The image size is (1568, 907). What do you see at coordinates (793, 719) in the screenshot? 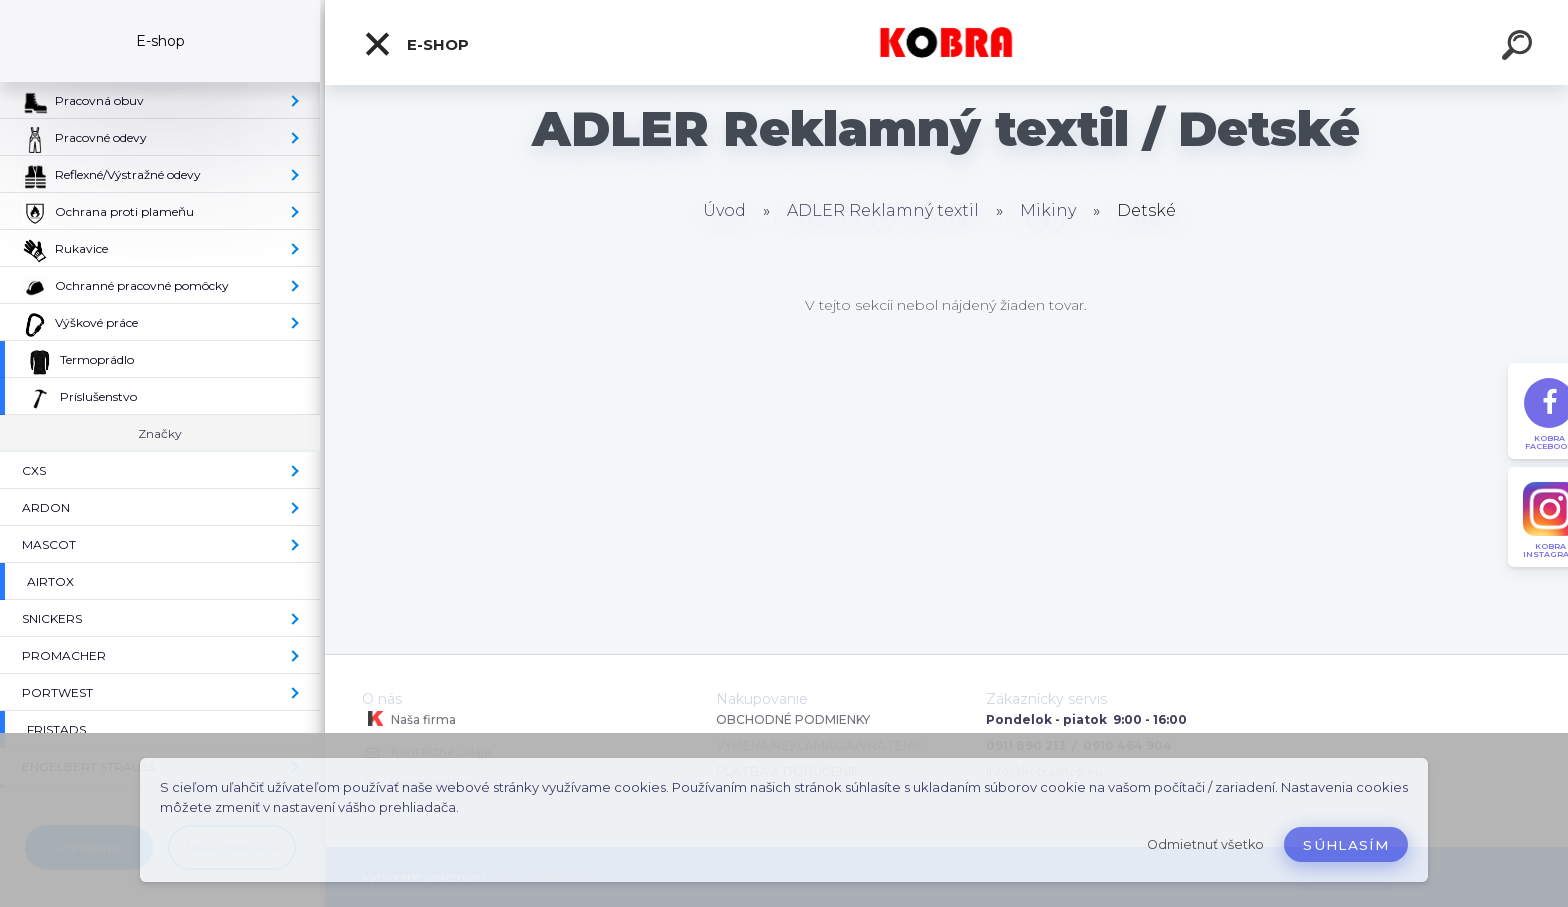
I see `OBCHODNÉ PODMIENKY` at bounding box center [793, 719].